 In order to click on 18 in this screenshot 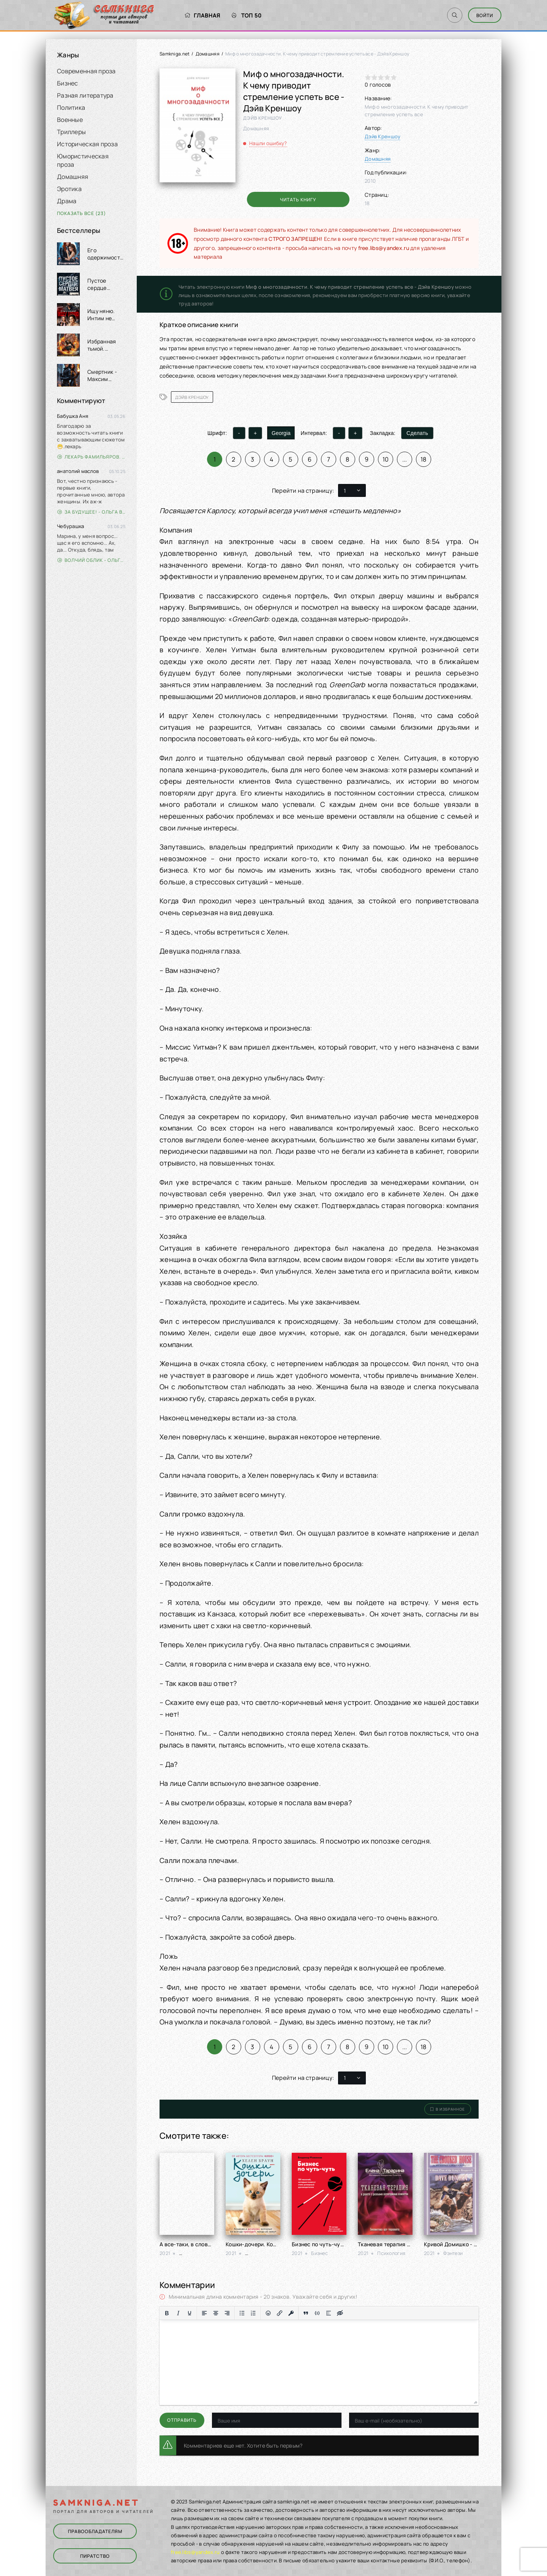, I will do `click(424, 459)`.